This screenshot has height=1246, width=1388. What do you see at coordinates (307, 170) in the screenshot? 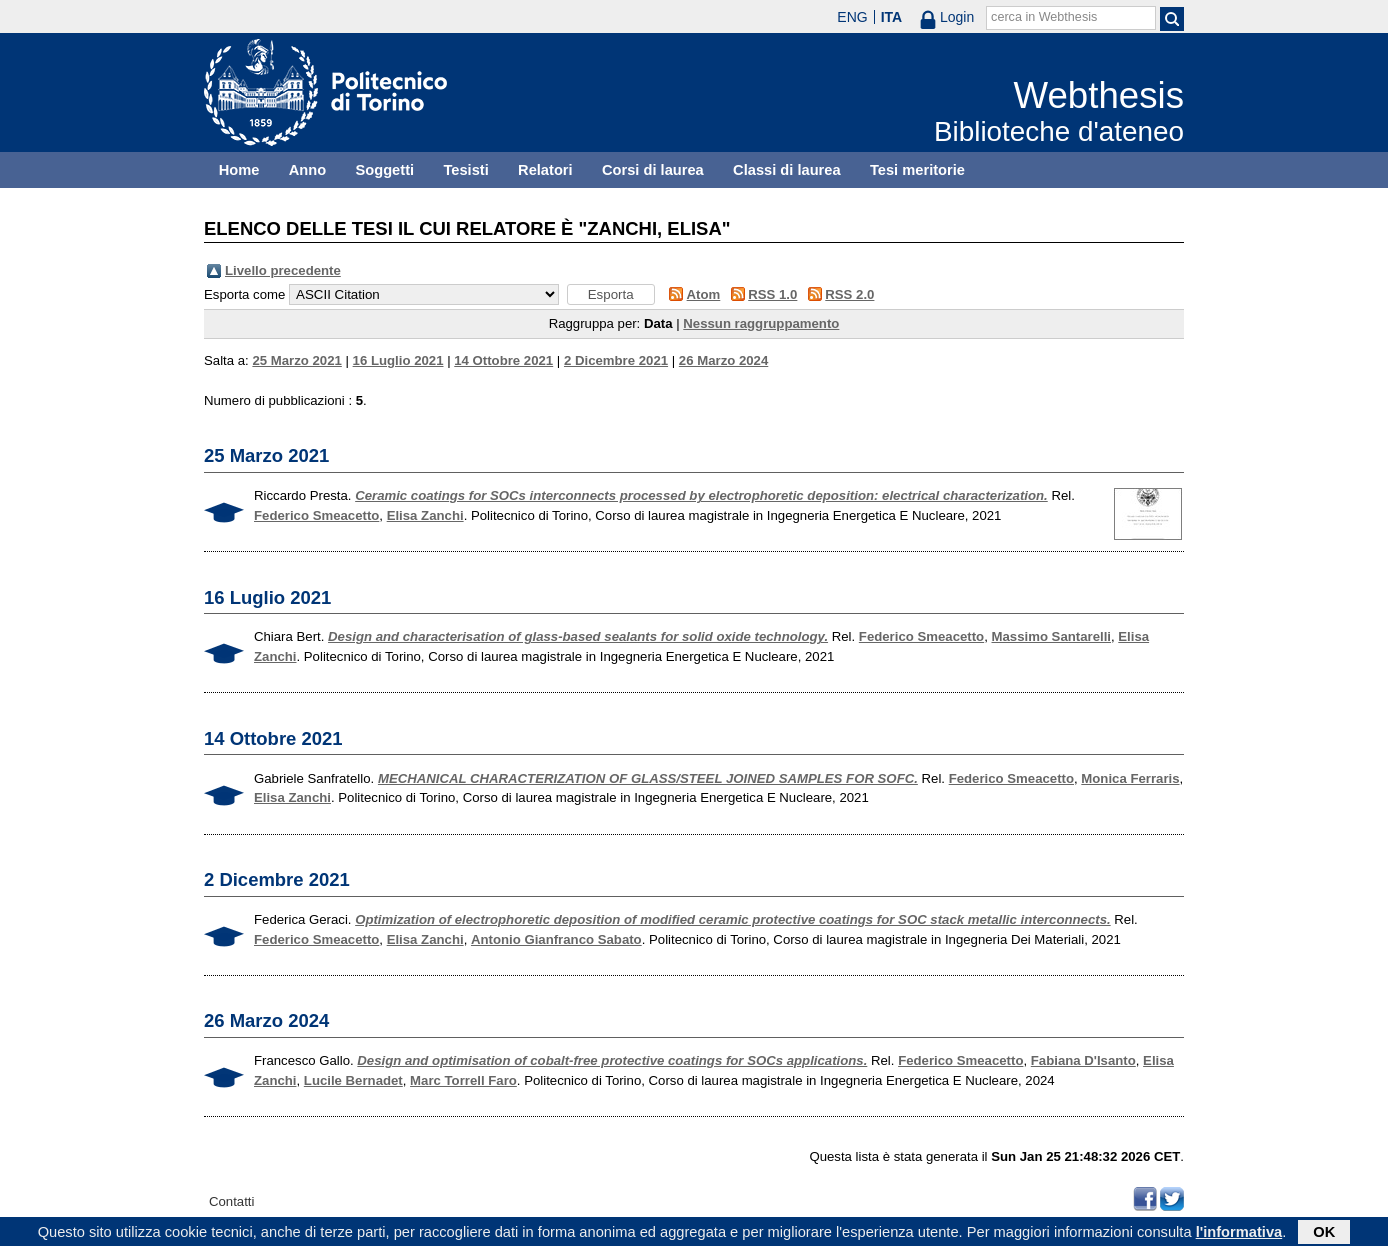
I see `Anno` at bounding box center [307, 170].